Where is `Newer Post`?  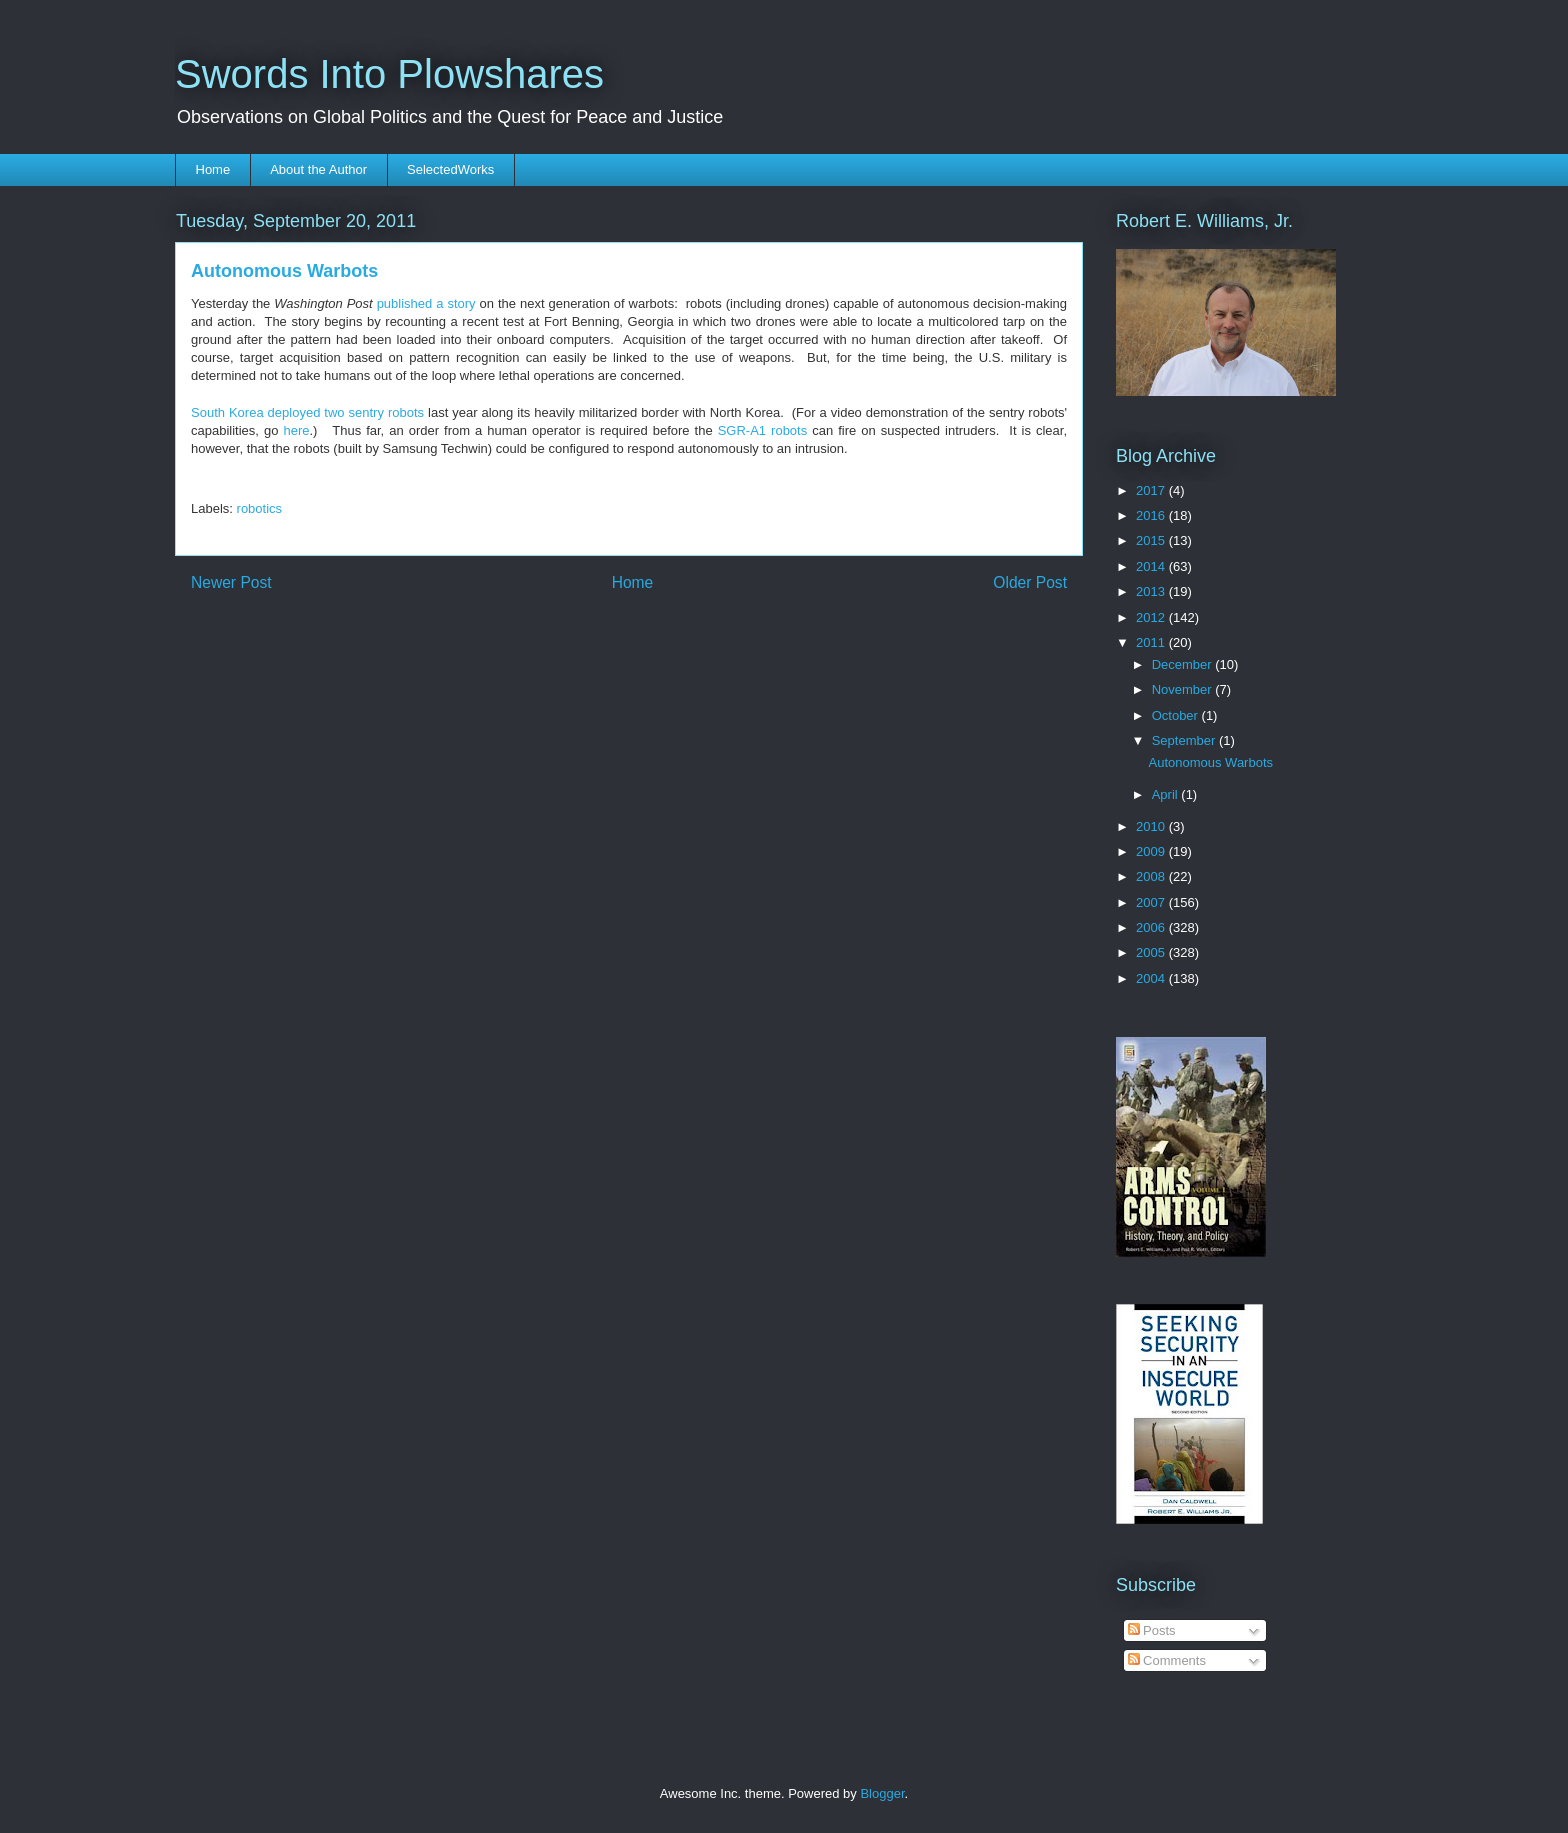
Newer Post is located at coordinates (231, 582).